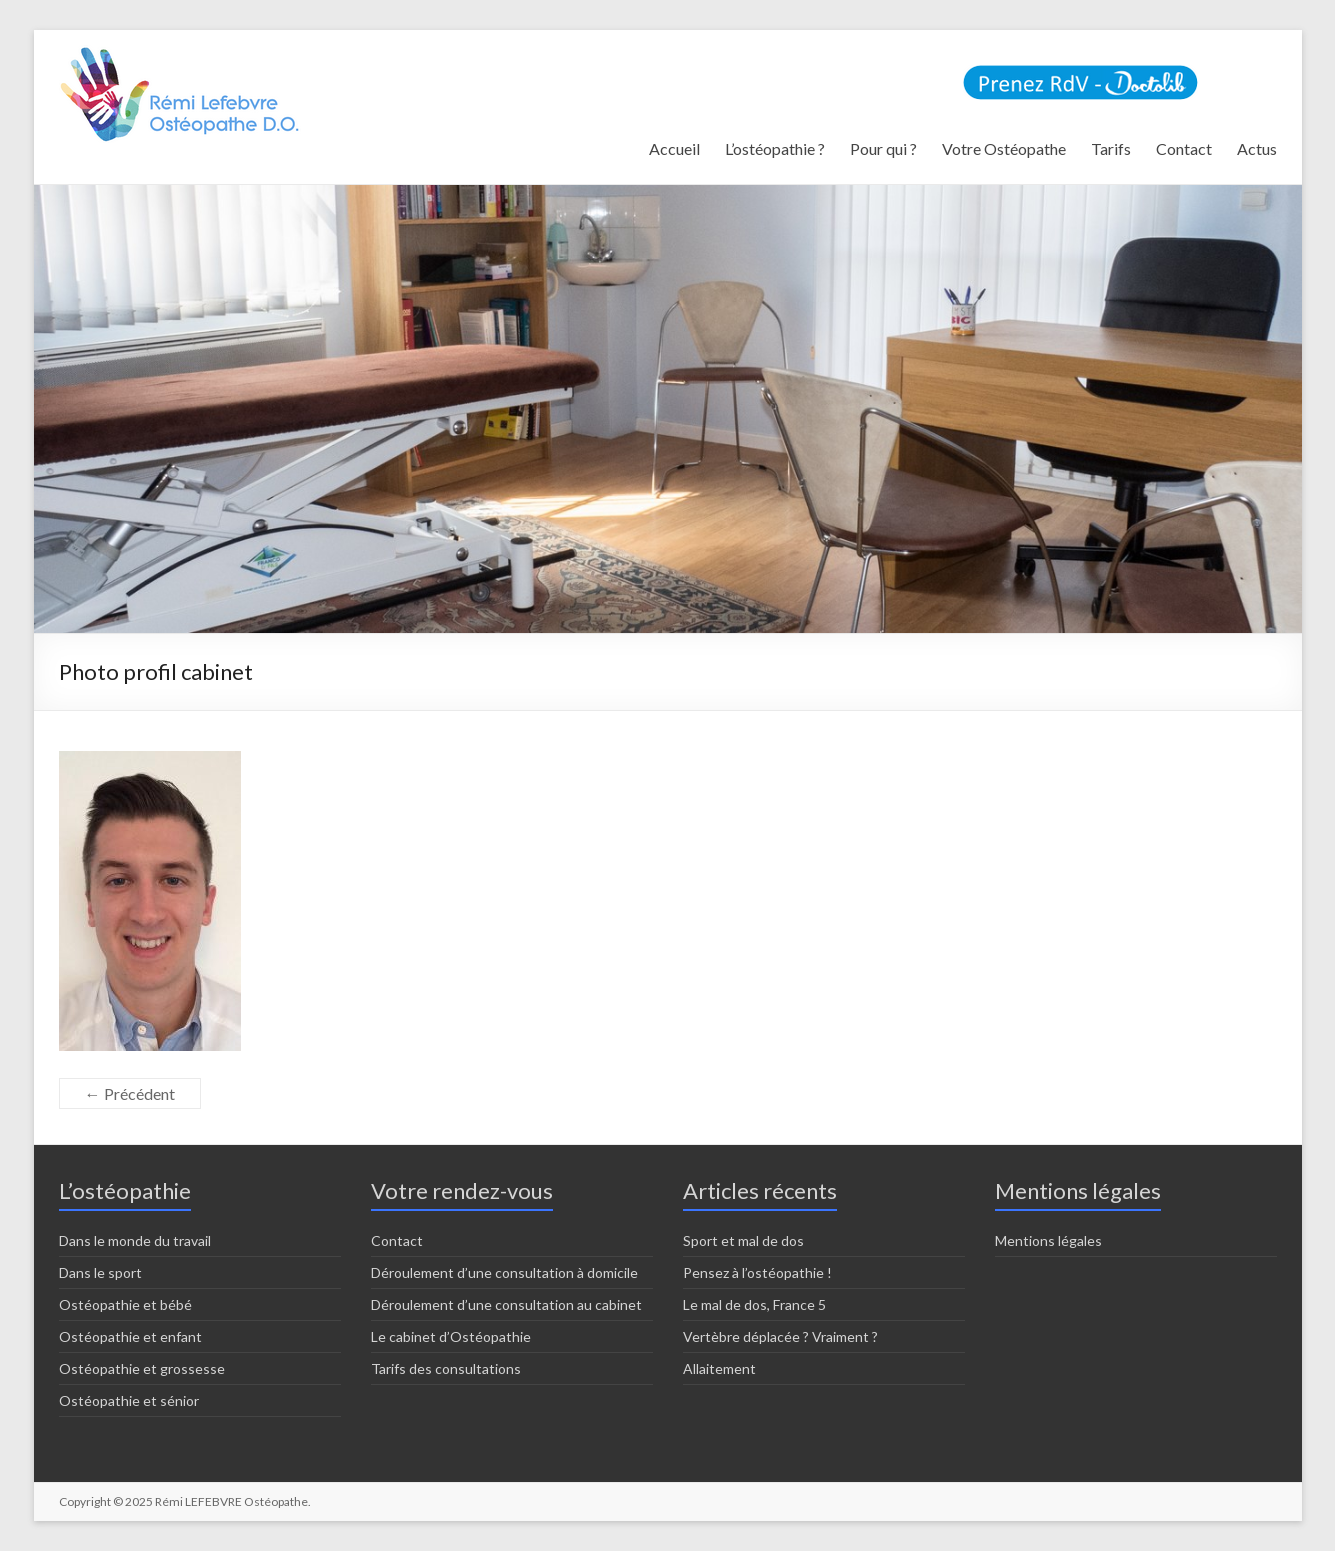 The width and height of the screenshot is (1335, 1551). I want to click on L’ostéopathie ?, so click(775, 148).